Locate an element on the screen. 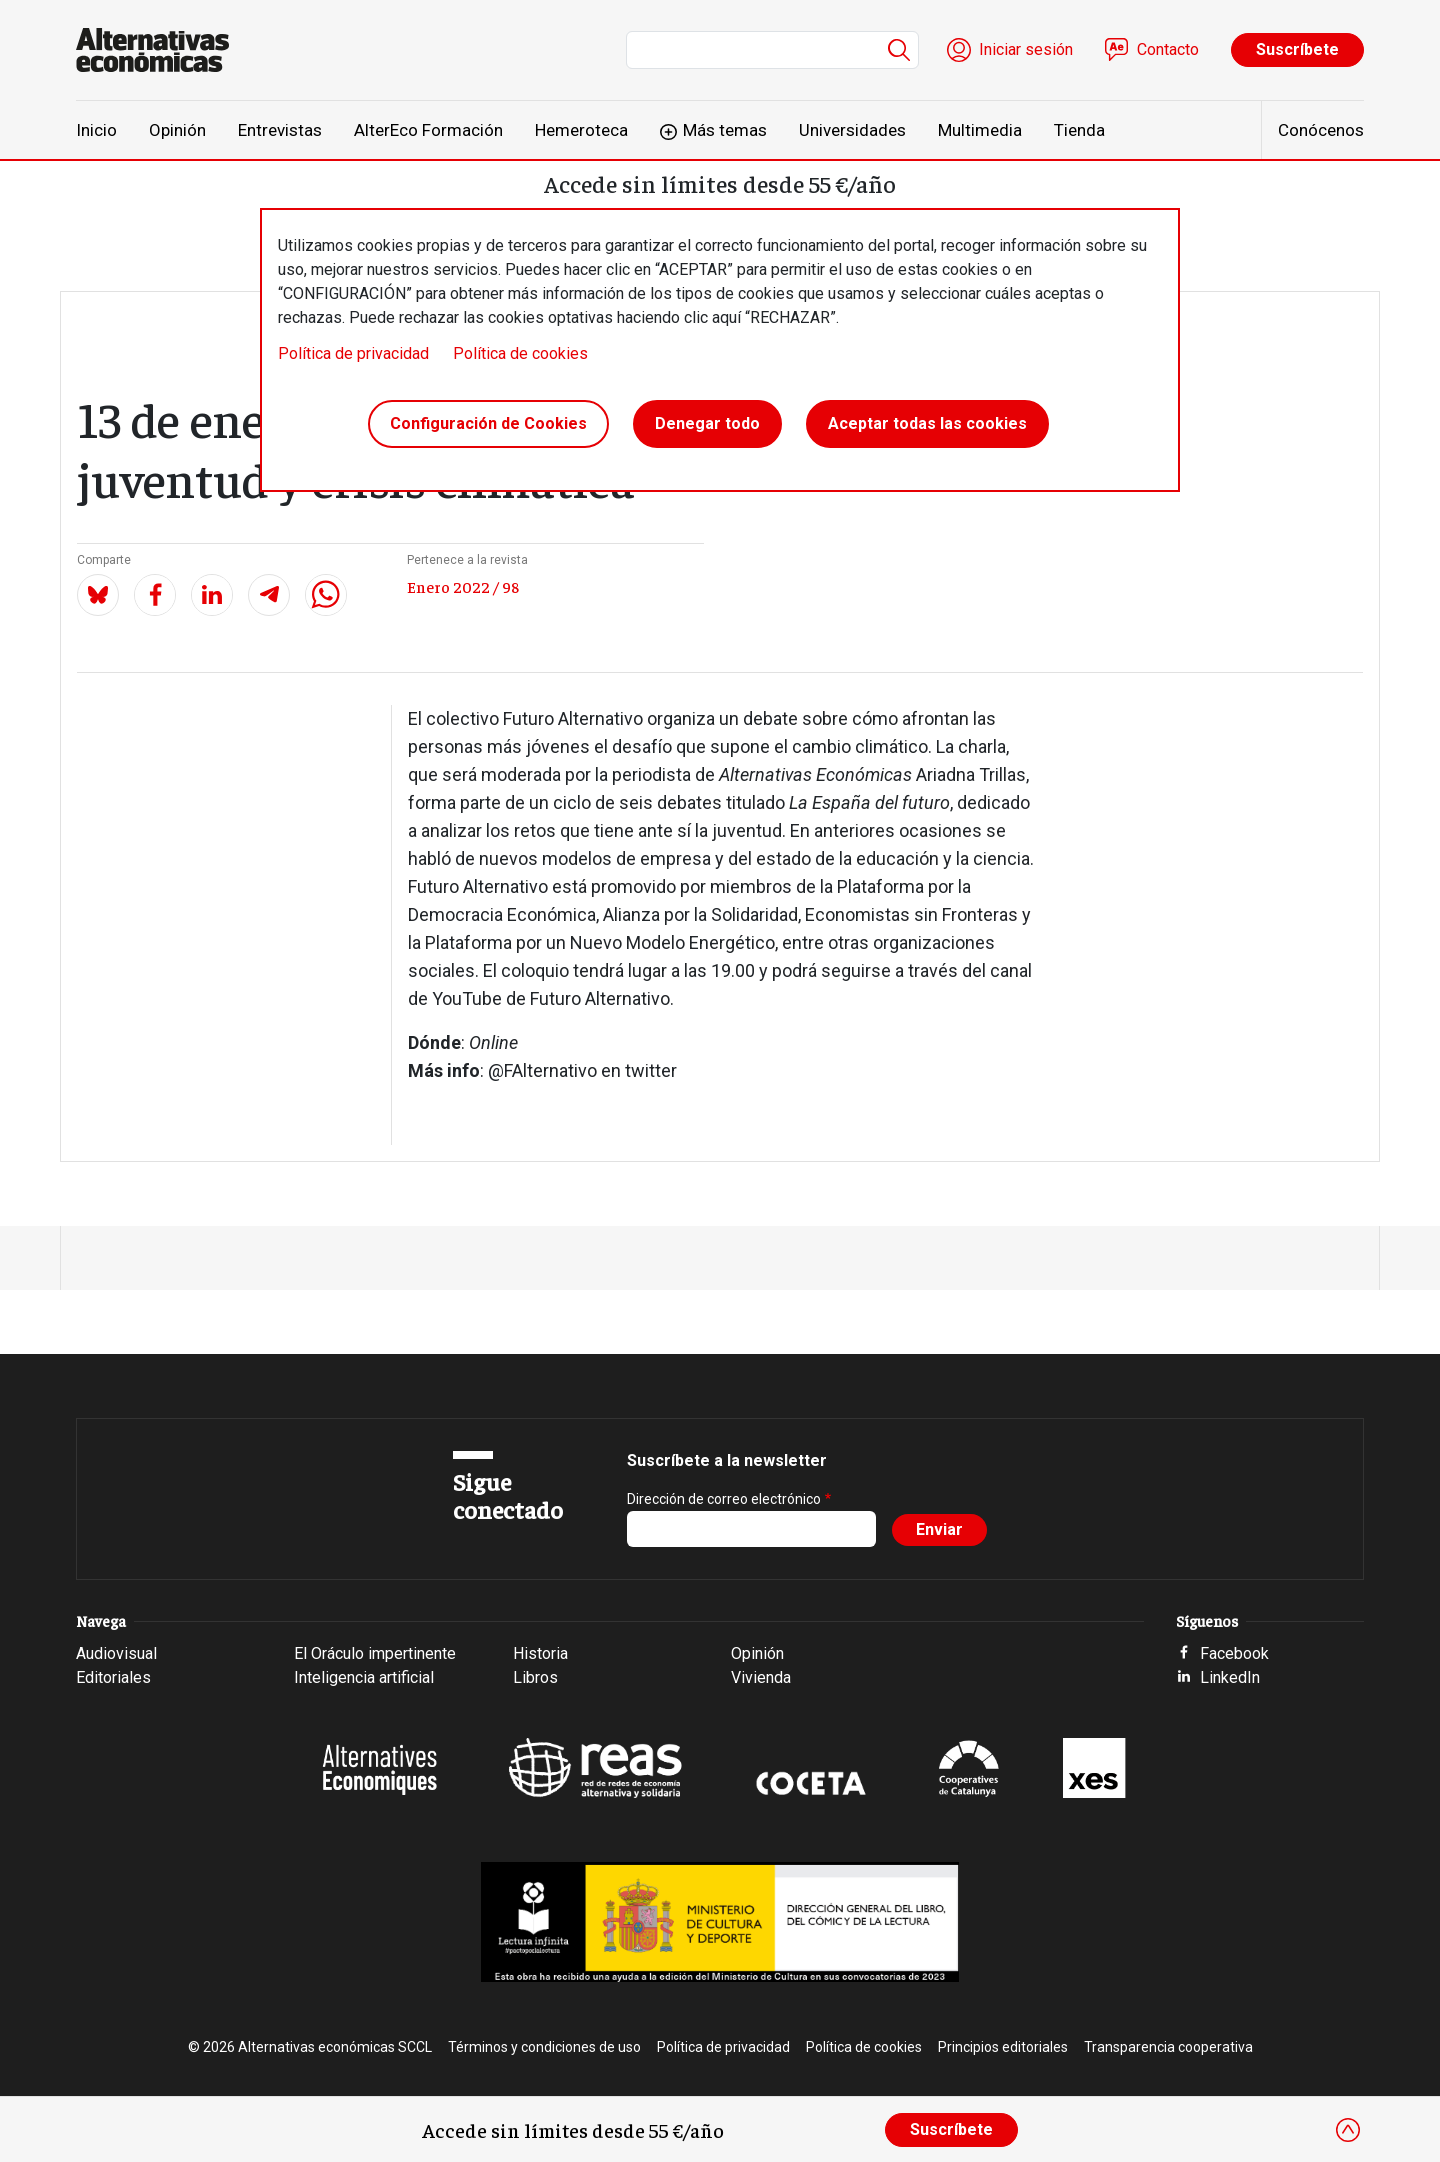 The height and width of the screenshot is (2162, 1440). Vivienda is located at coordinates (761, 1677).